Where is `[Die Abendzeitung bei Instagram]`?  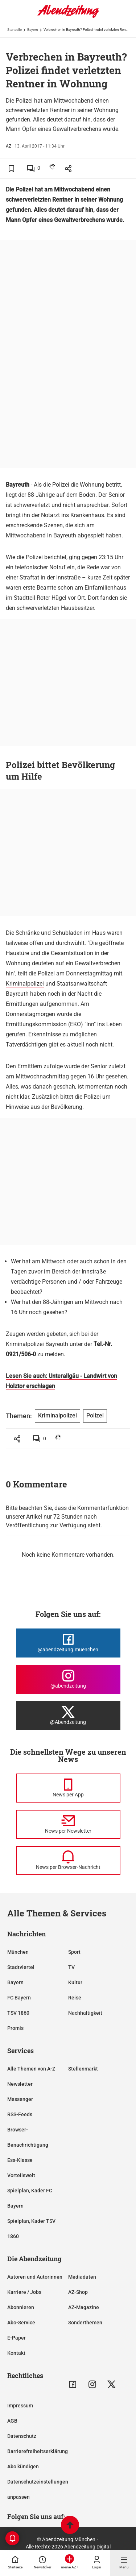
[Die Abendzeitung bei Instagram] is located at coordinates (68, 1679).